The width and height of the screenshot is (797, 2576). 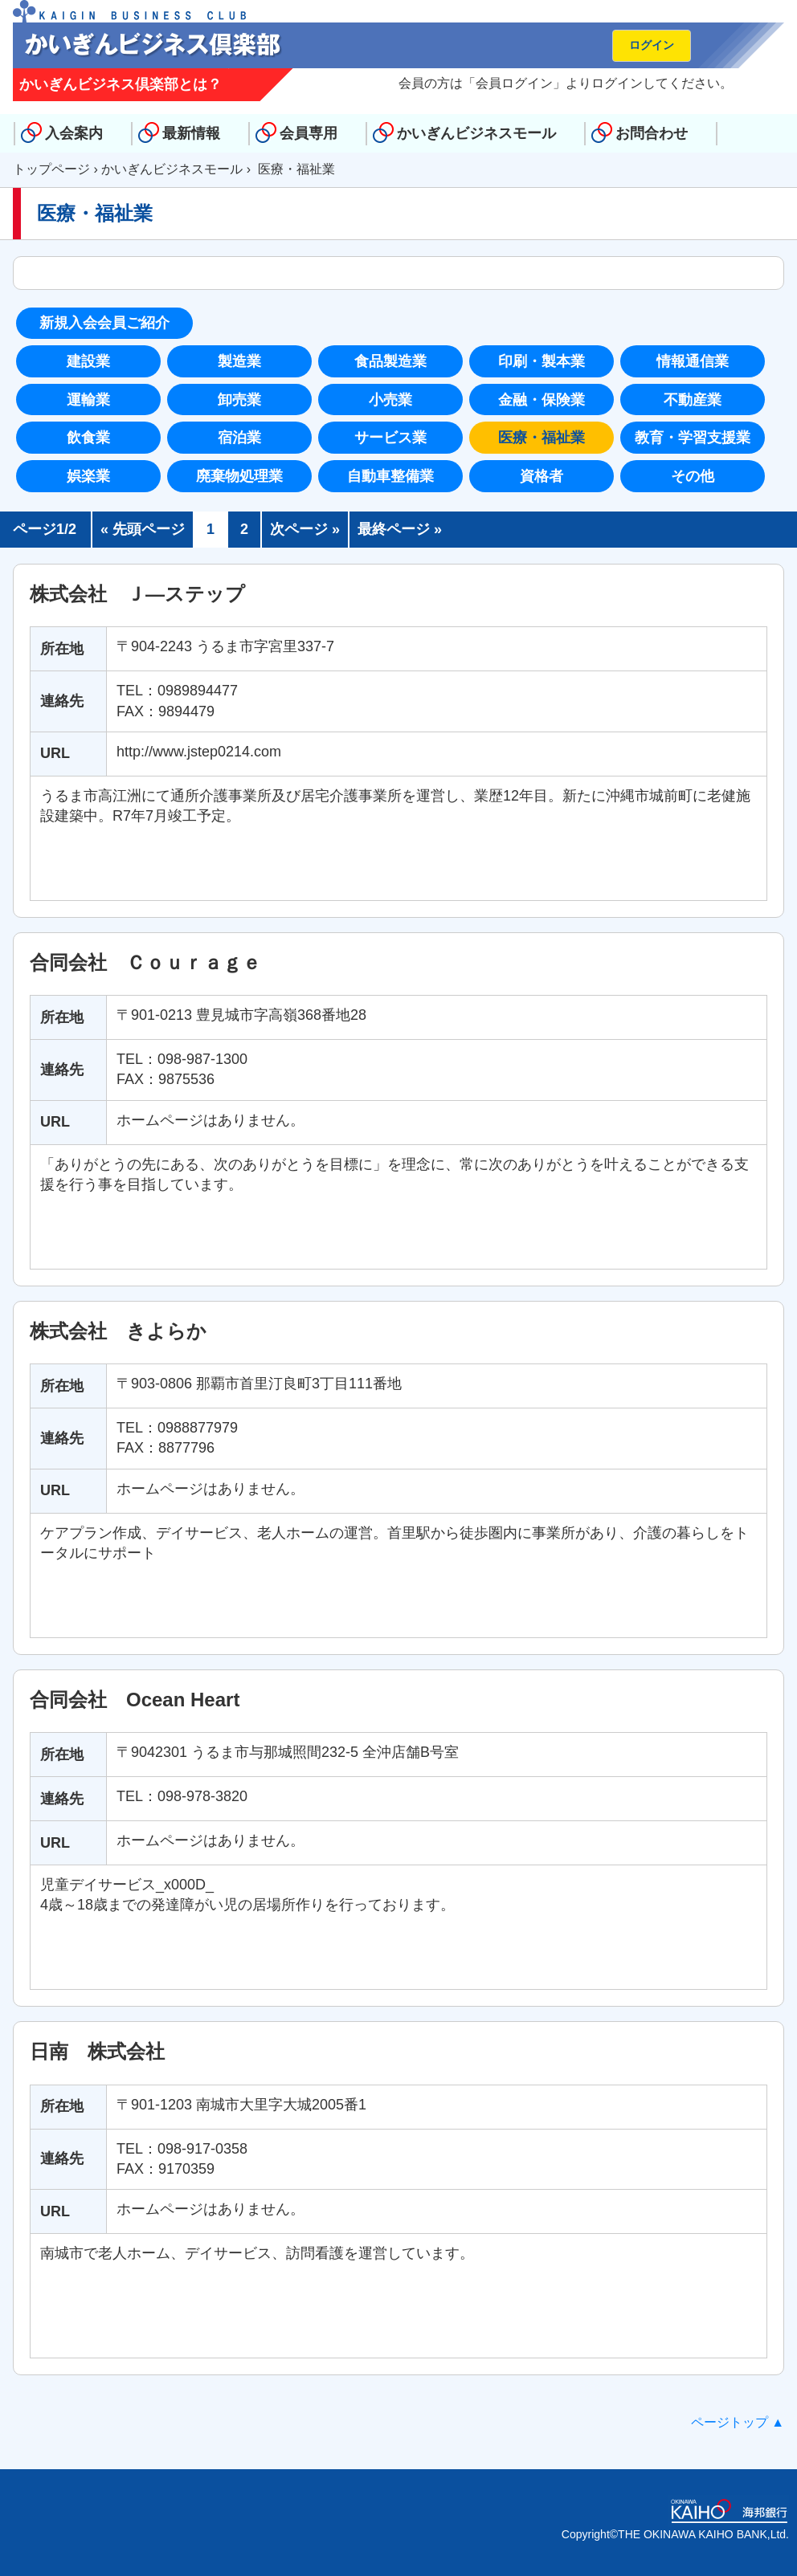 What do you see at coordinates (692, 400) in the screenshot?
I see `不動産業` at bounding box center [692, 400].